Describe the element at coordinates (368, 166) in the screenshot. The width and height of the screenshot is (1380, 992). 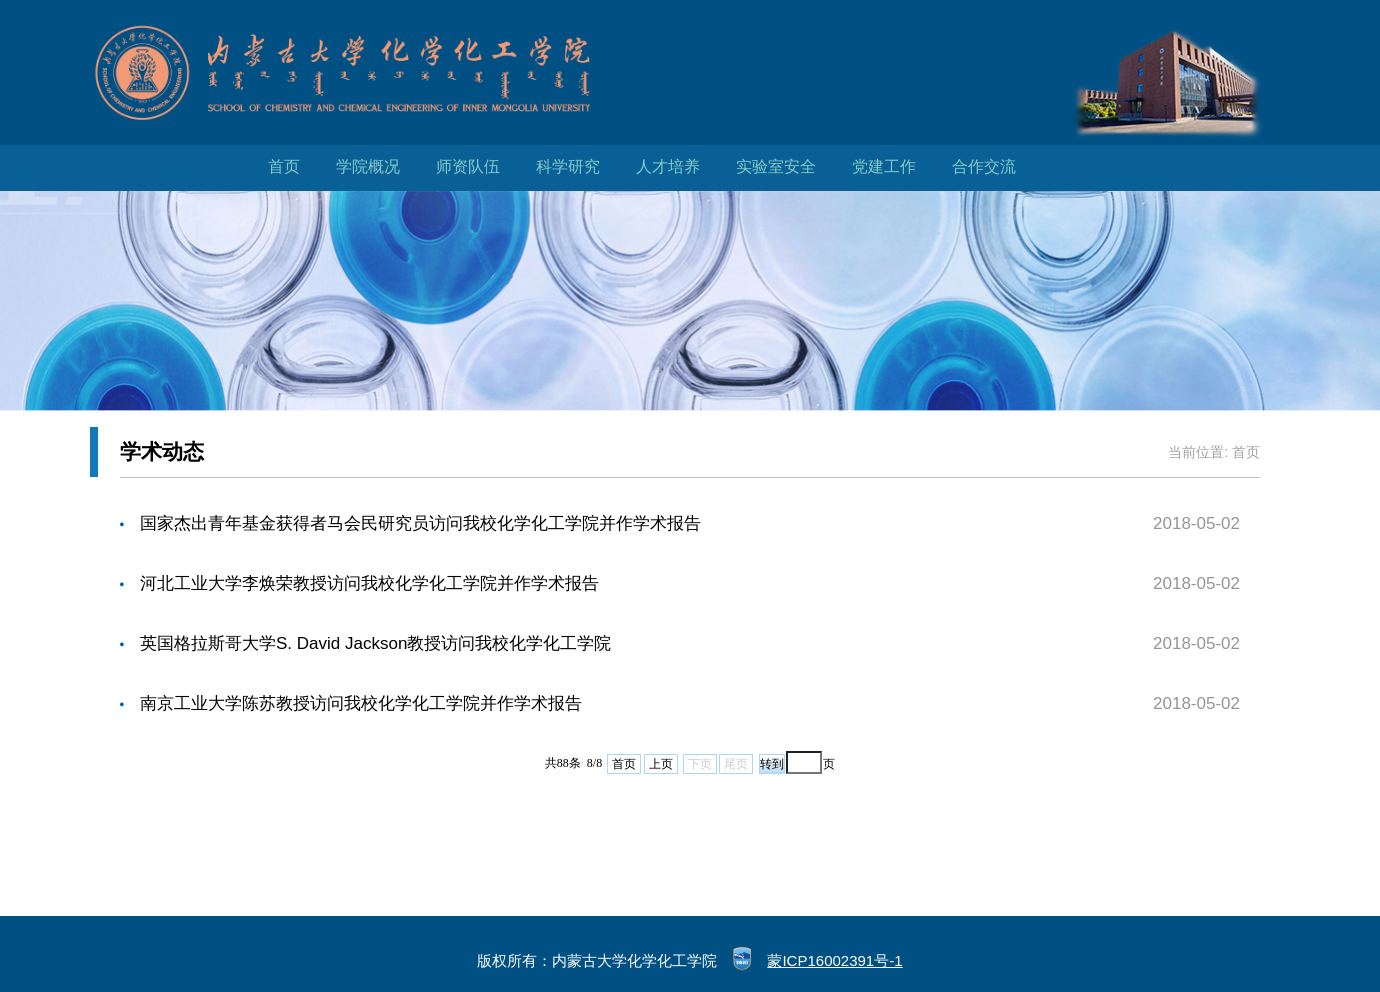
I see `学院概况` at that location.